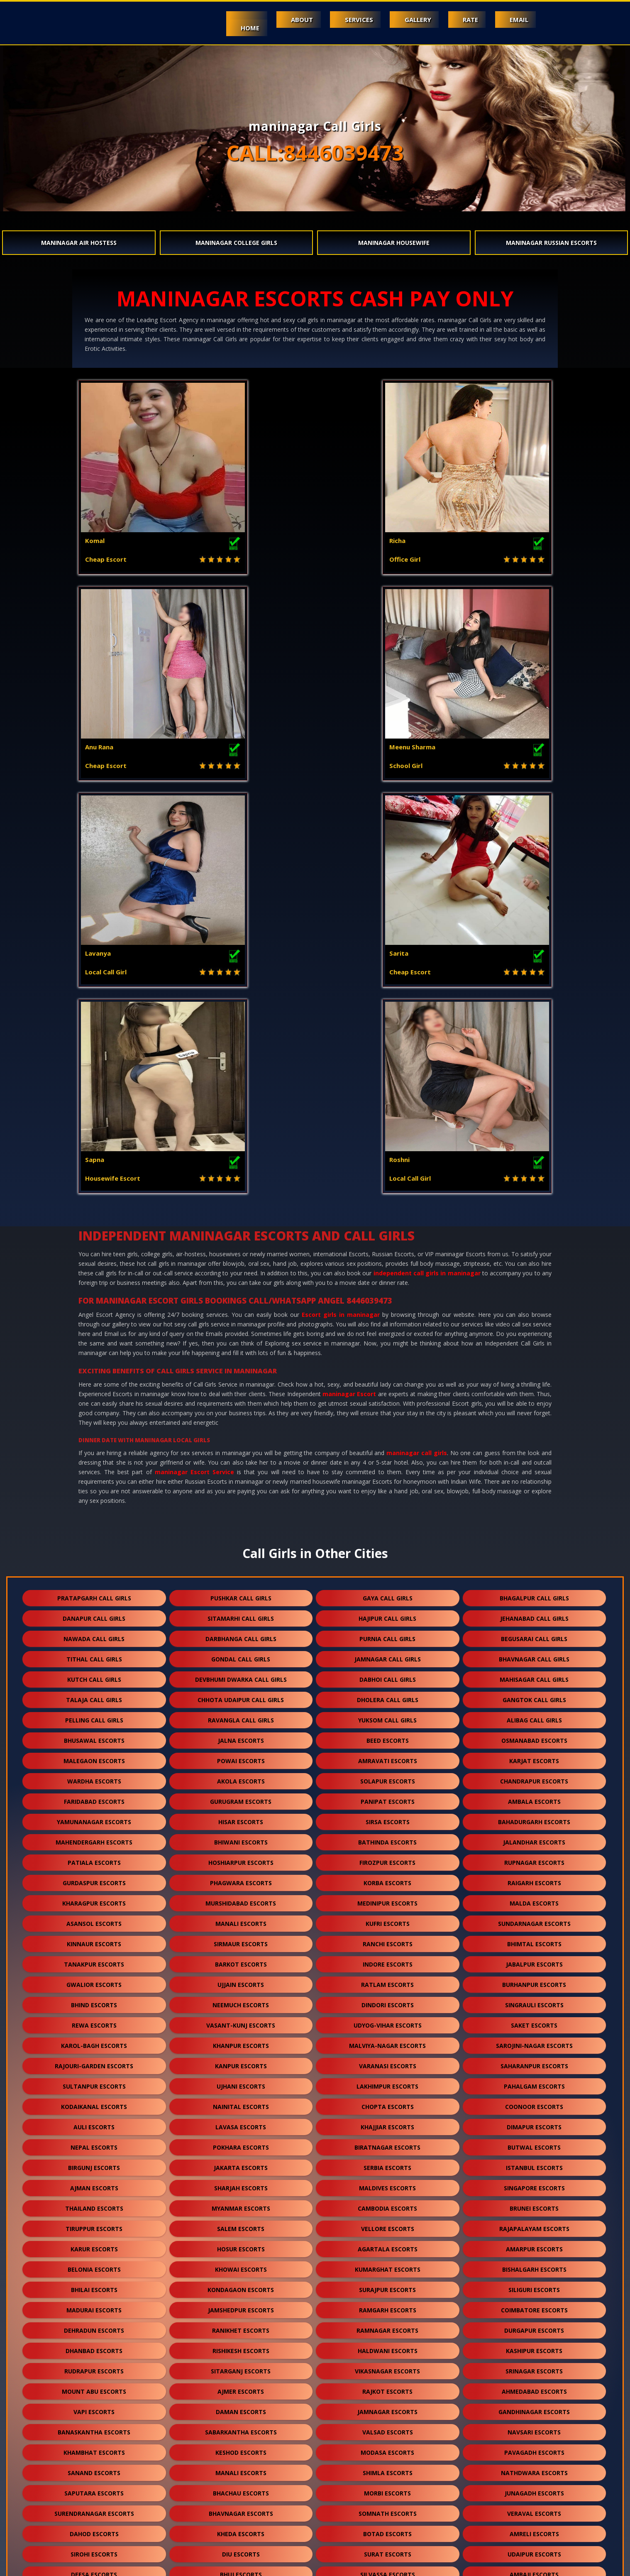 The width and height of the screenshot is (630, 2576). What do you see at coordinates (240, 2223) in the screenshot?
I see `pali escorts` at bounding box center [240, 2223].